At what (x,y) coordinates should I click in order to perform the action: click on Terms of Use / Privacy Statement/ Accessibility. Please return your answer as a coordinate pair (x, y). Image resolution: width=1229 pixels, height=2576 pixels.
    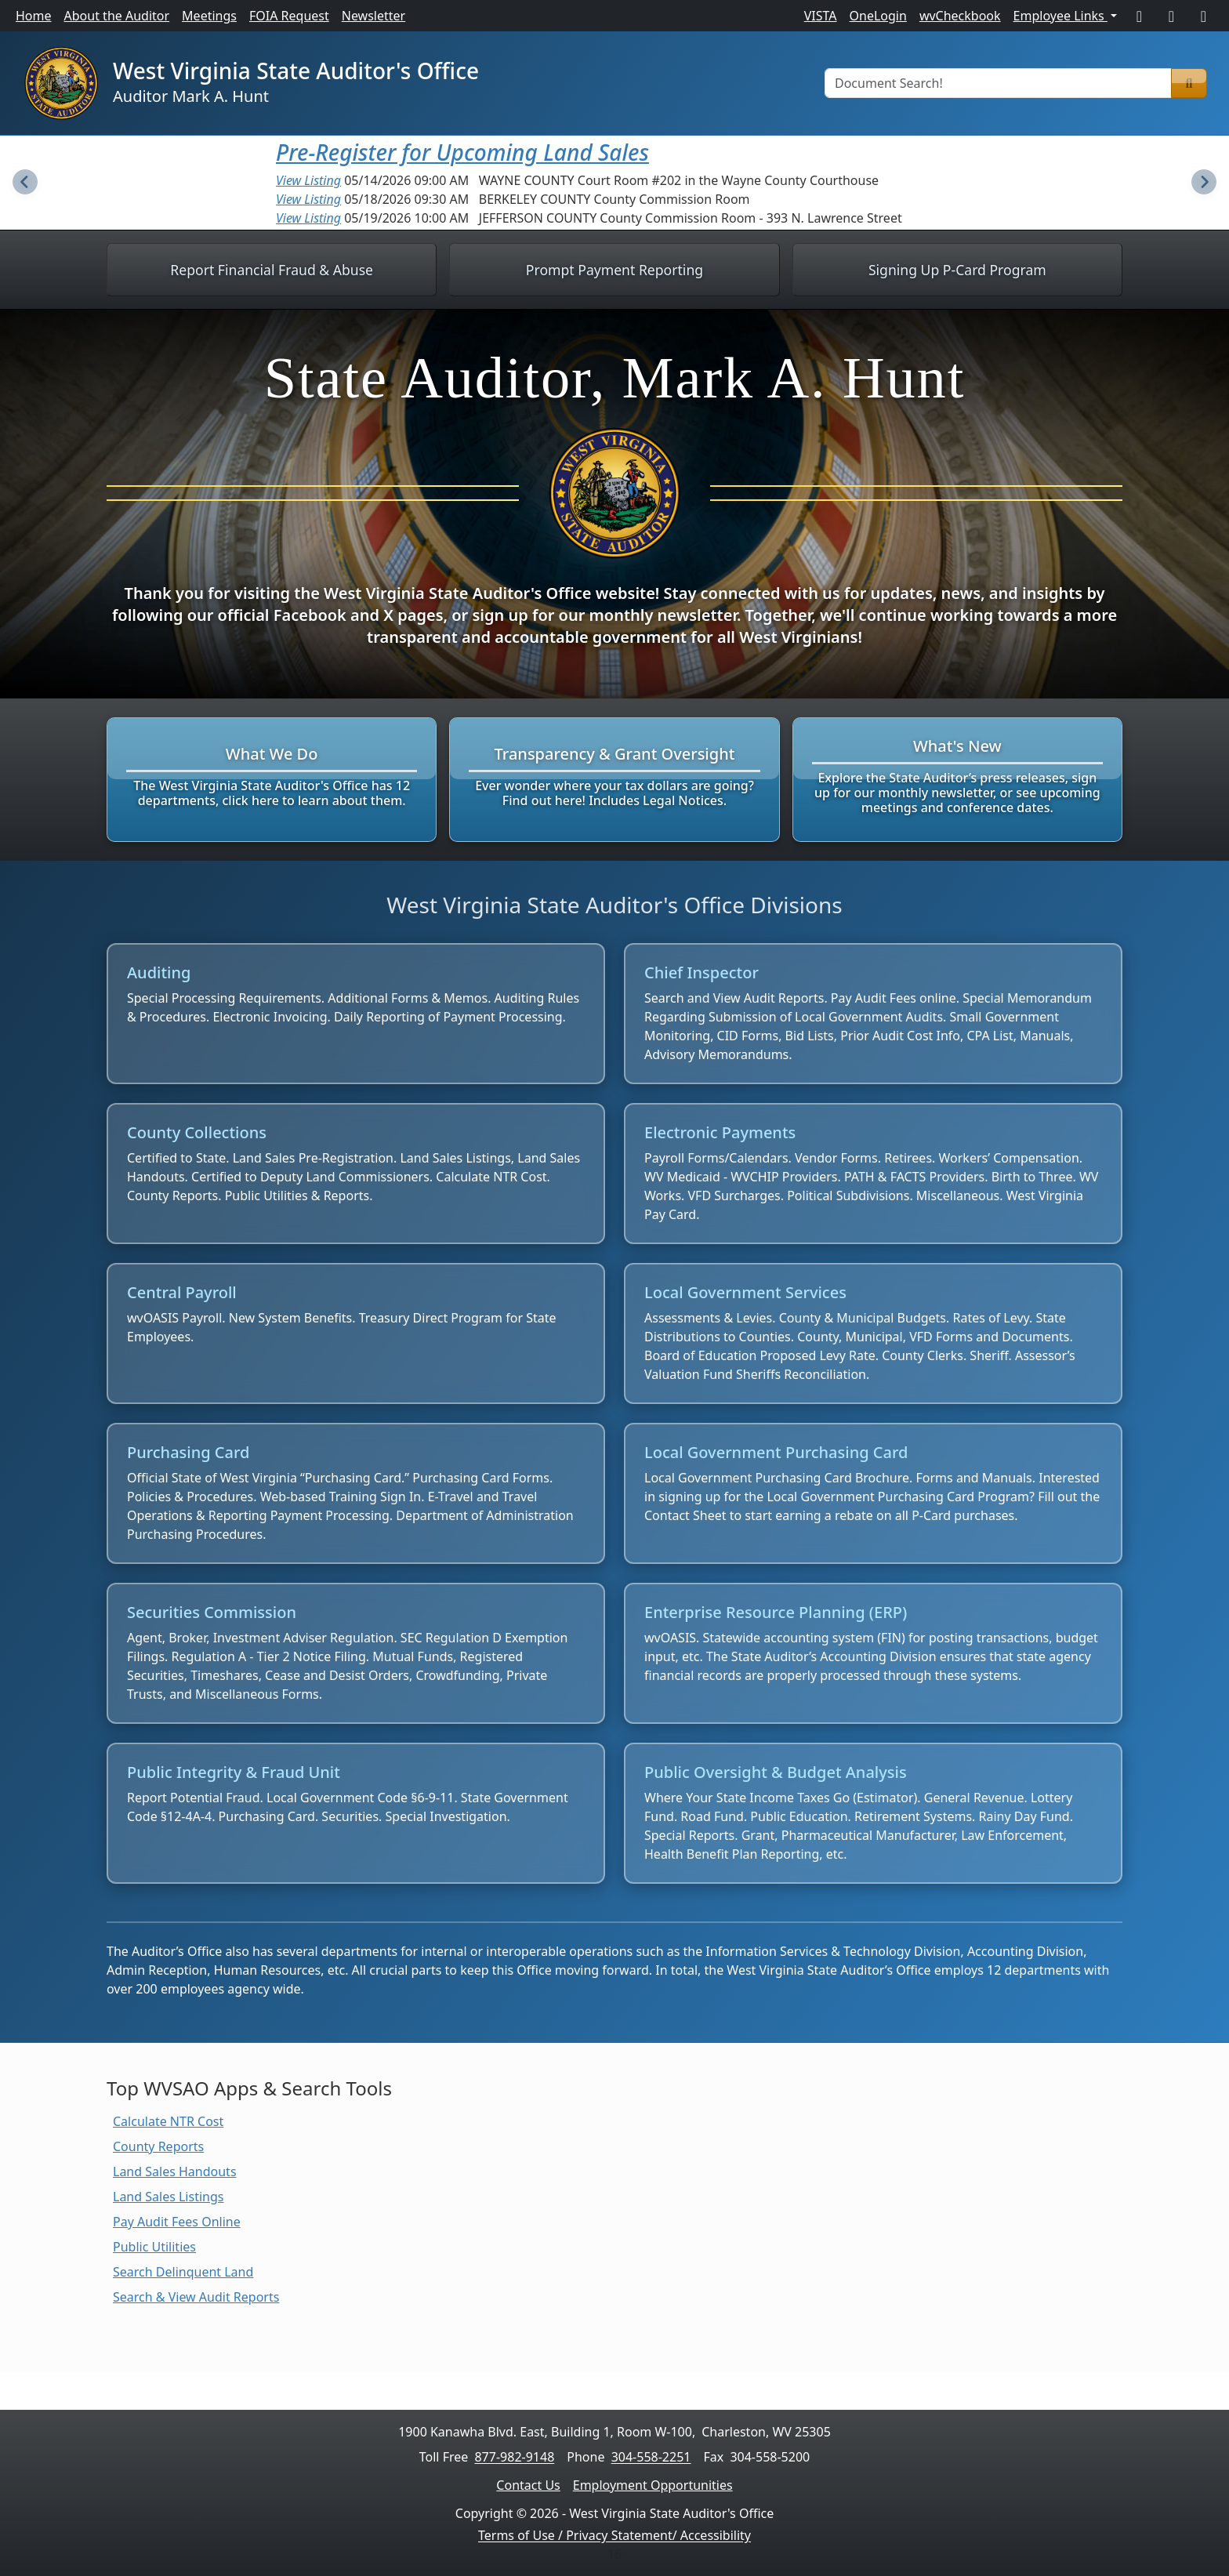
    Looking at the image, I should click on (614, 2535).